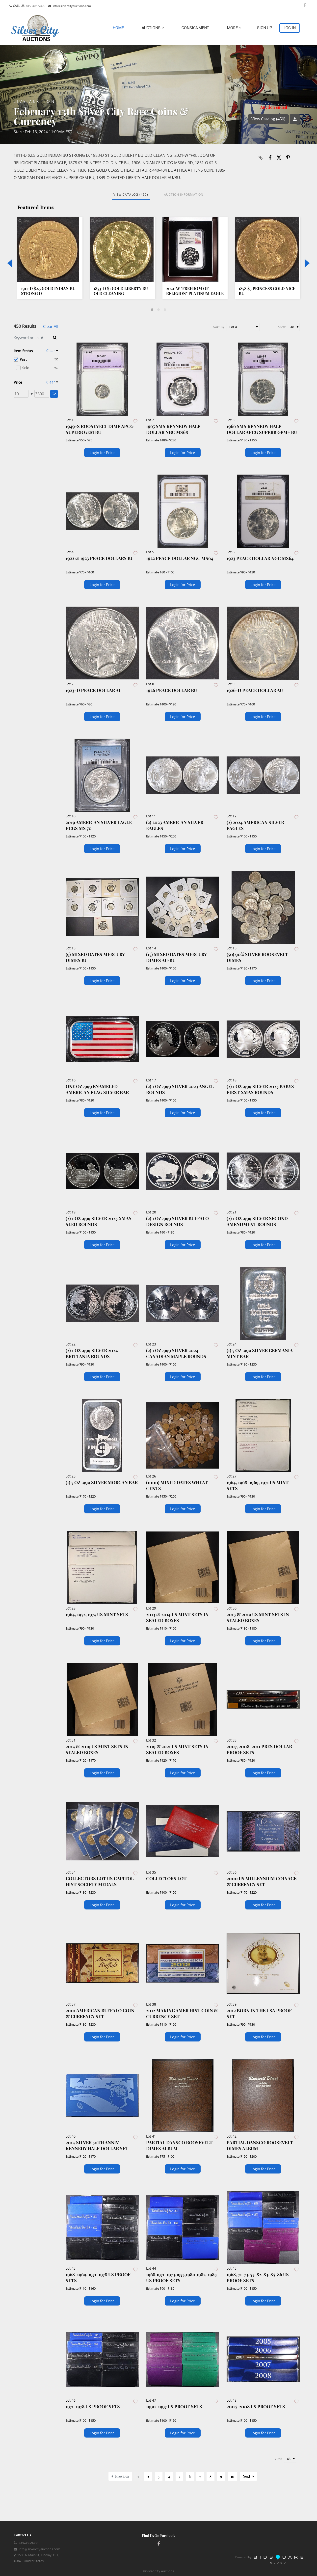 The image size is (317, 2576). What do you see at coordinates (260, 558) in the screenshot?
I see `1923 PEACE DOLLAR NGC MS64` at bounding box center [260, 558].